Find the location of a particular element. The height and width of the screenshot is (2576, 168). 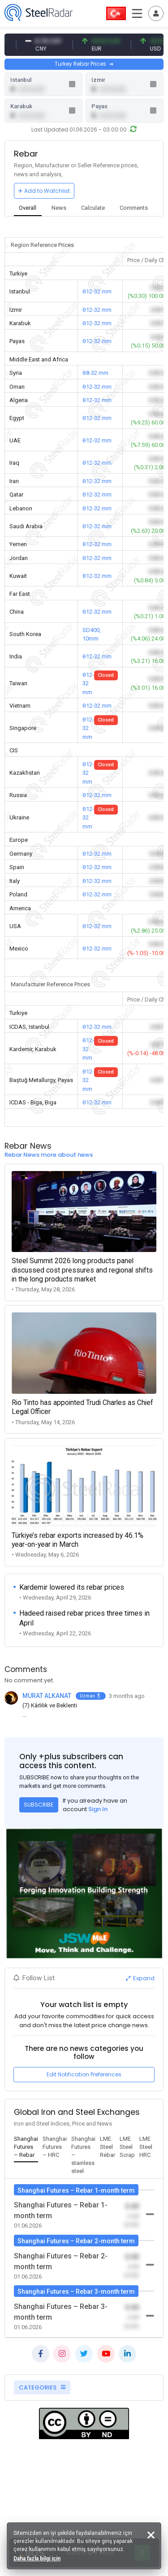

Edit Notification Preferences is located at coordinates (84, 2074).